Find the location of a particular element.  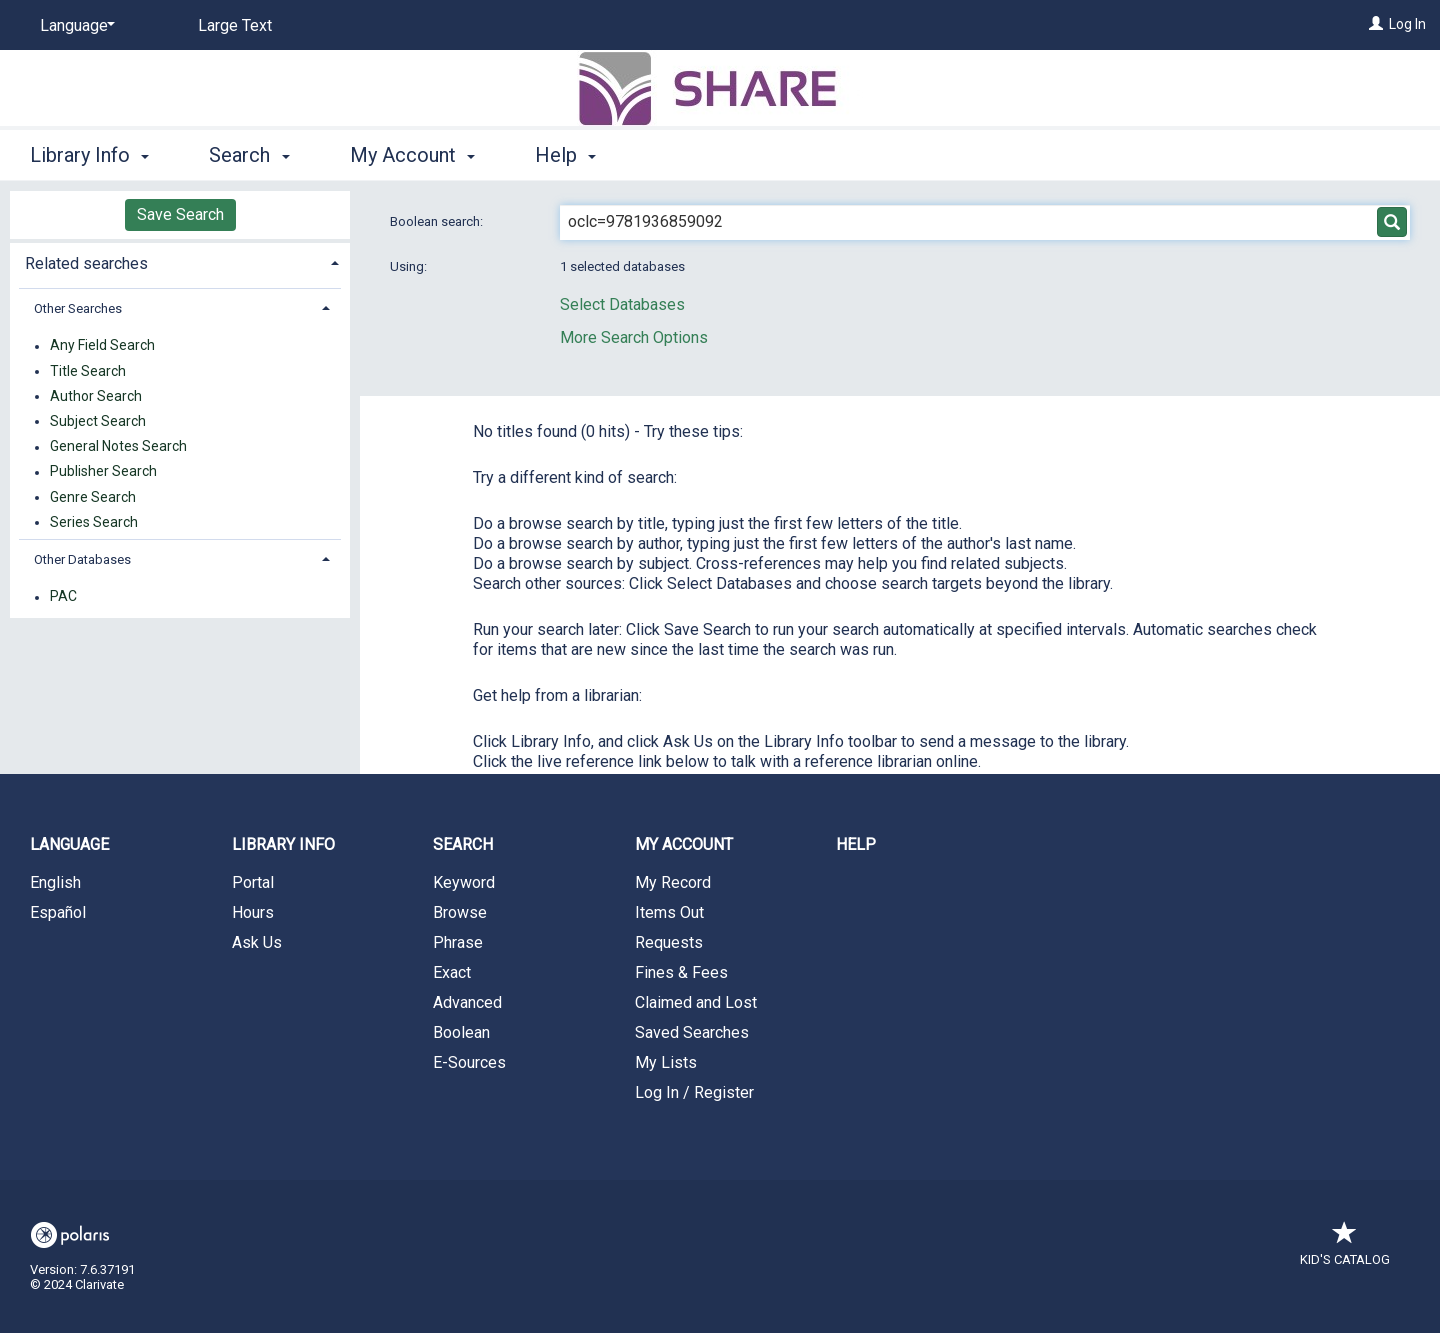

Series Search is located at coordinates (94, 522).